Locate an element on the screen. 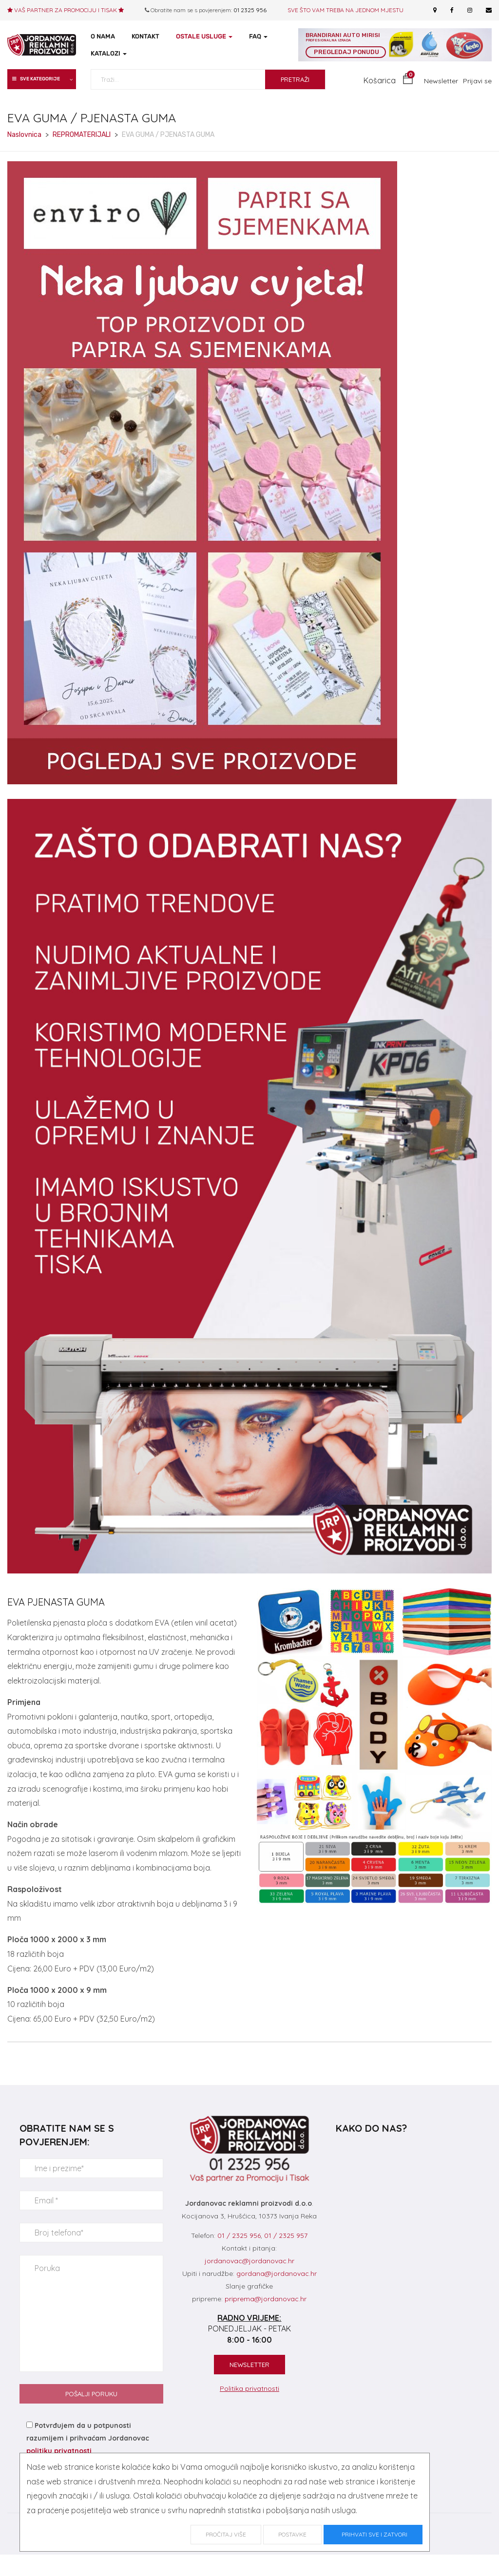  Postavke is located at coordinates (292, 2534).